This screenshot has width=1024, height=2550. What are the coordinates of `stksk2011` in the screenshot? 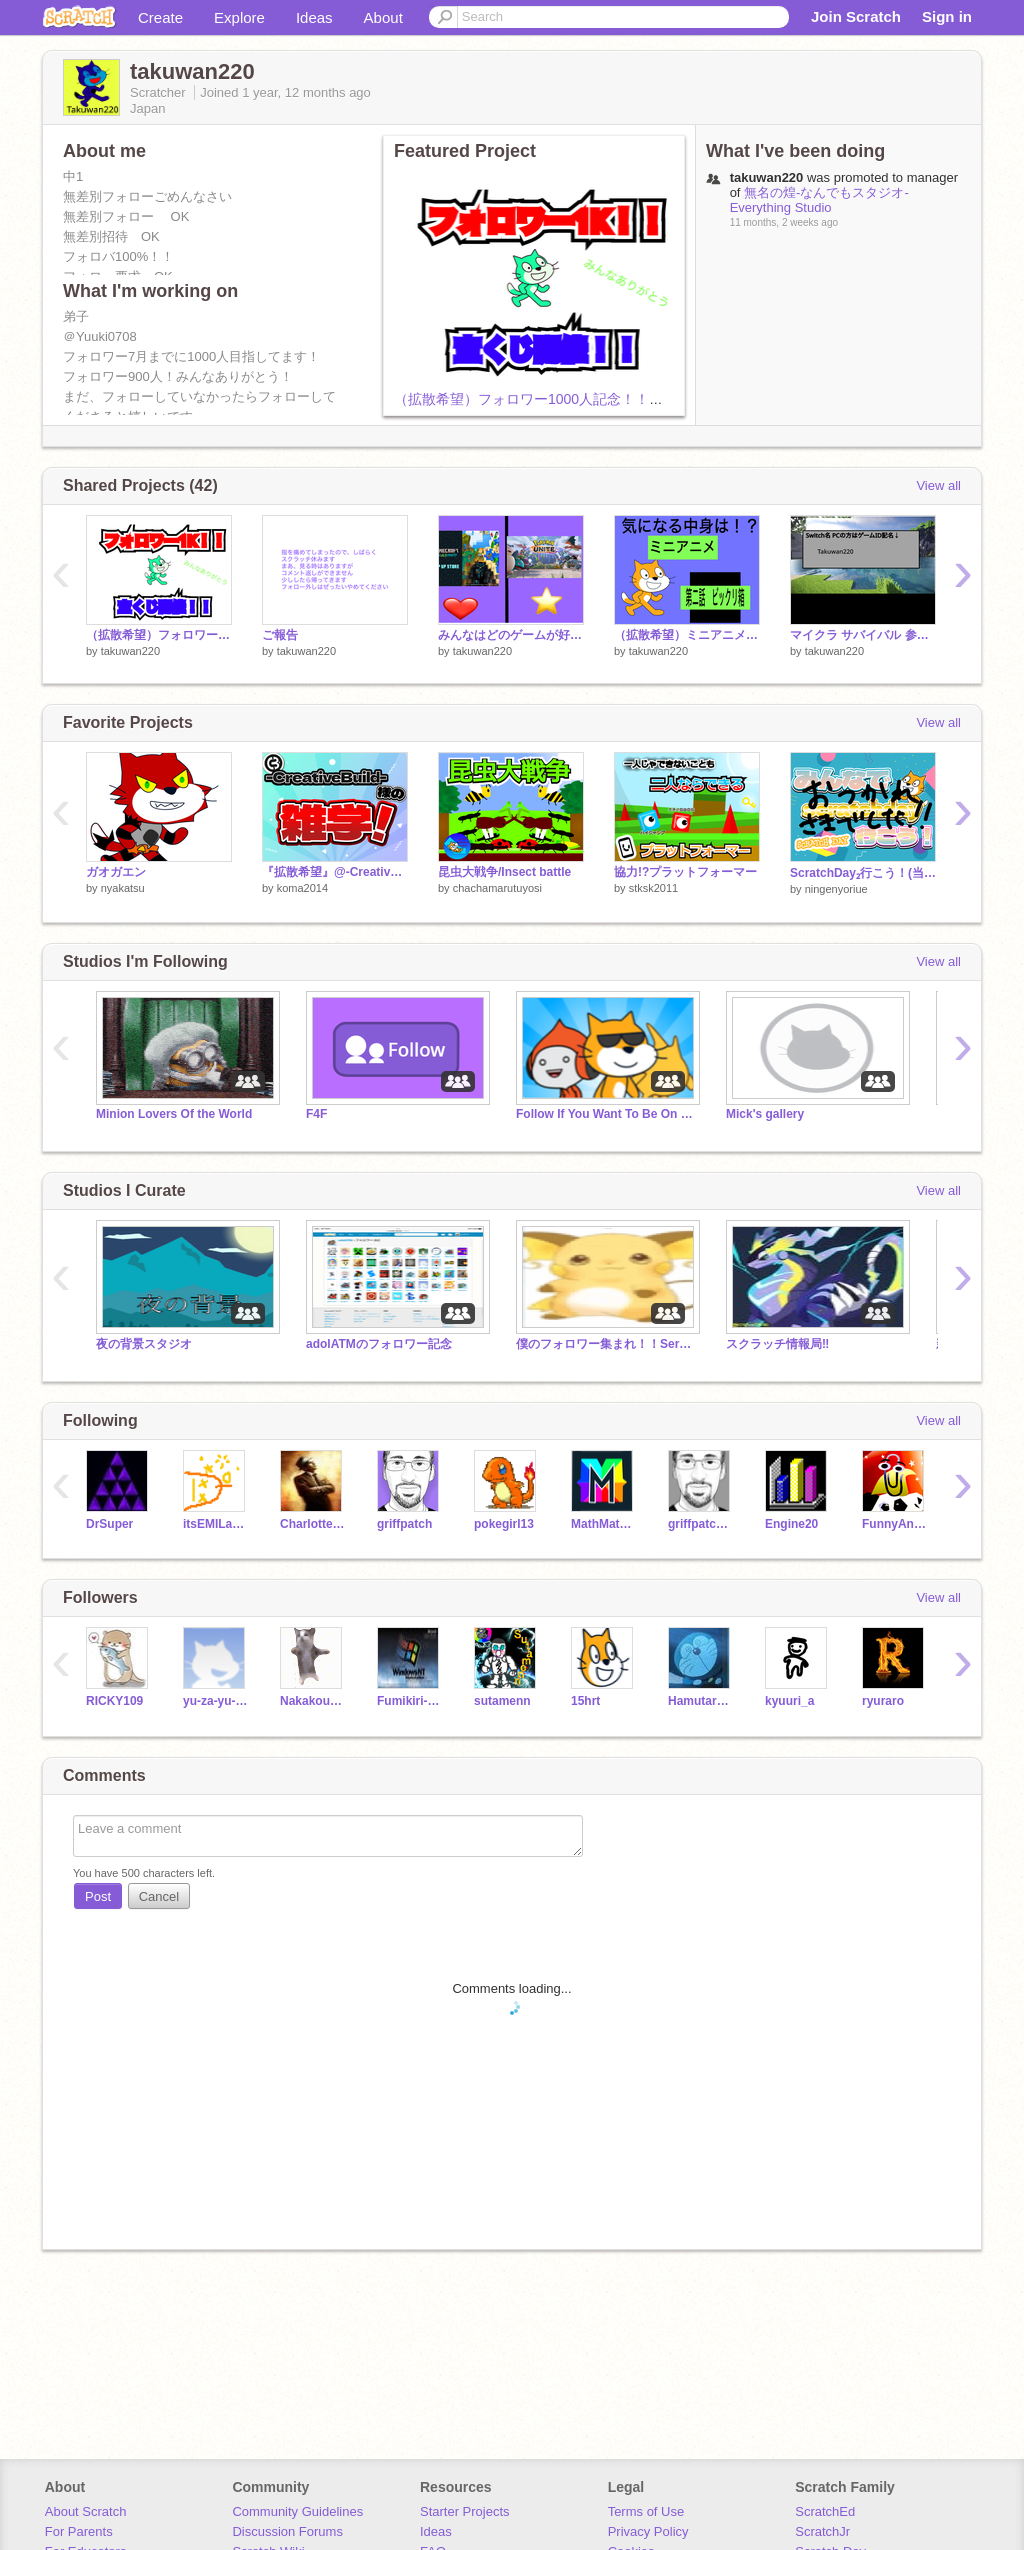 It's located at (654, 888).